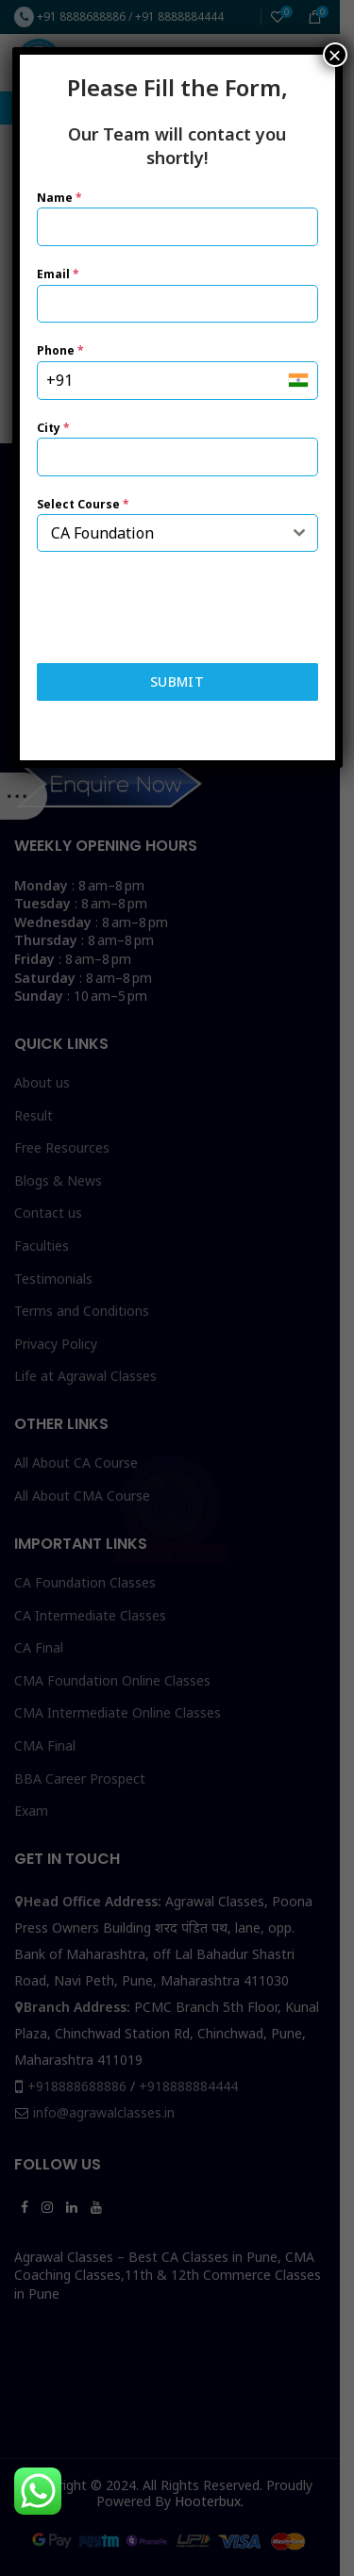 The height and width of the screenshot is (2576, 354). I want to click on × [Close], so click(334, 54).